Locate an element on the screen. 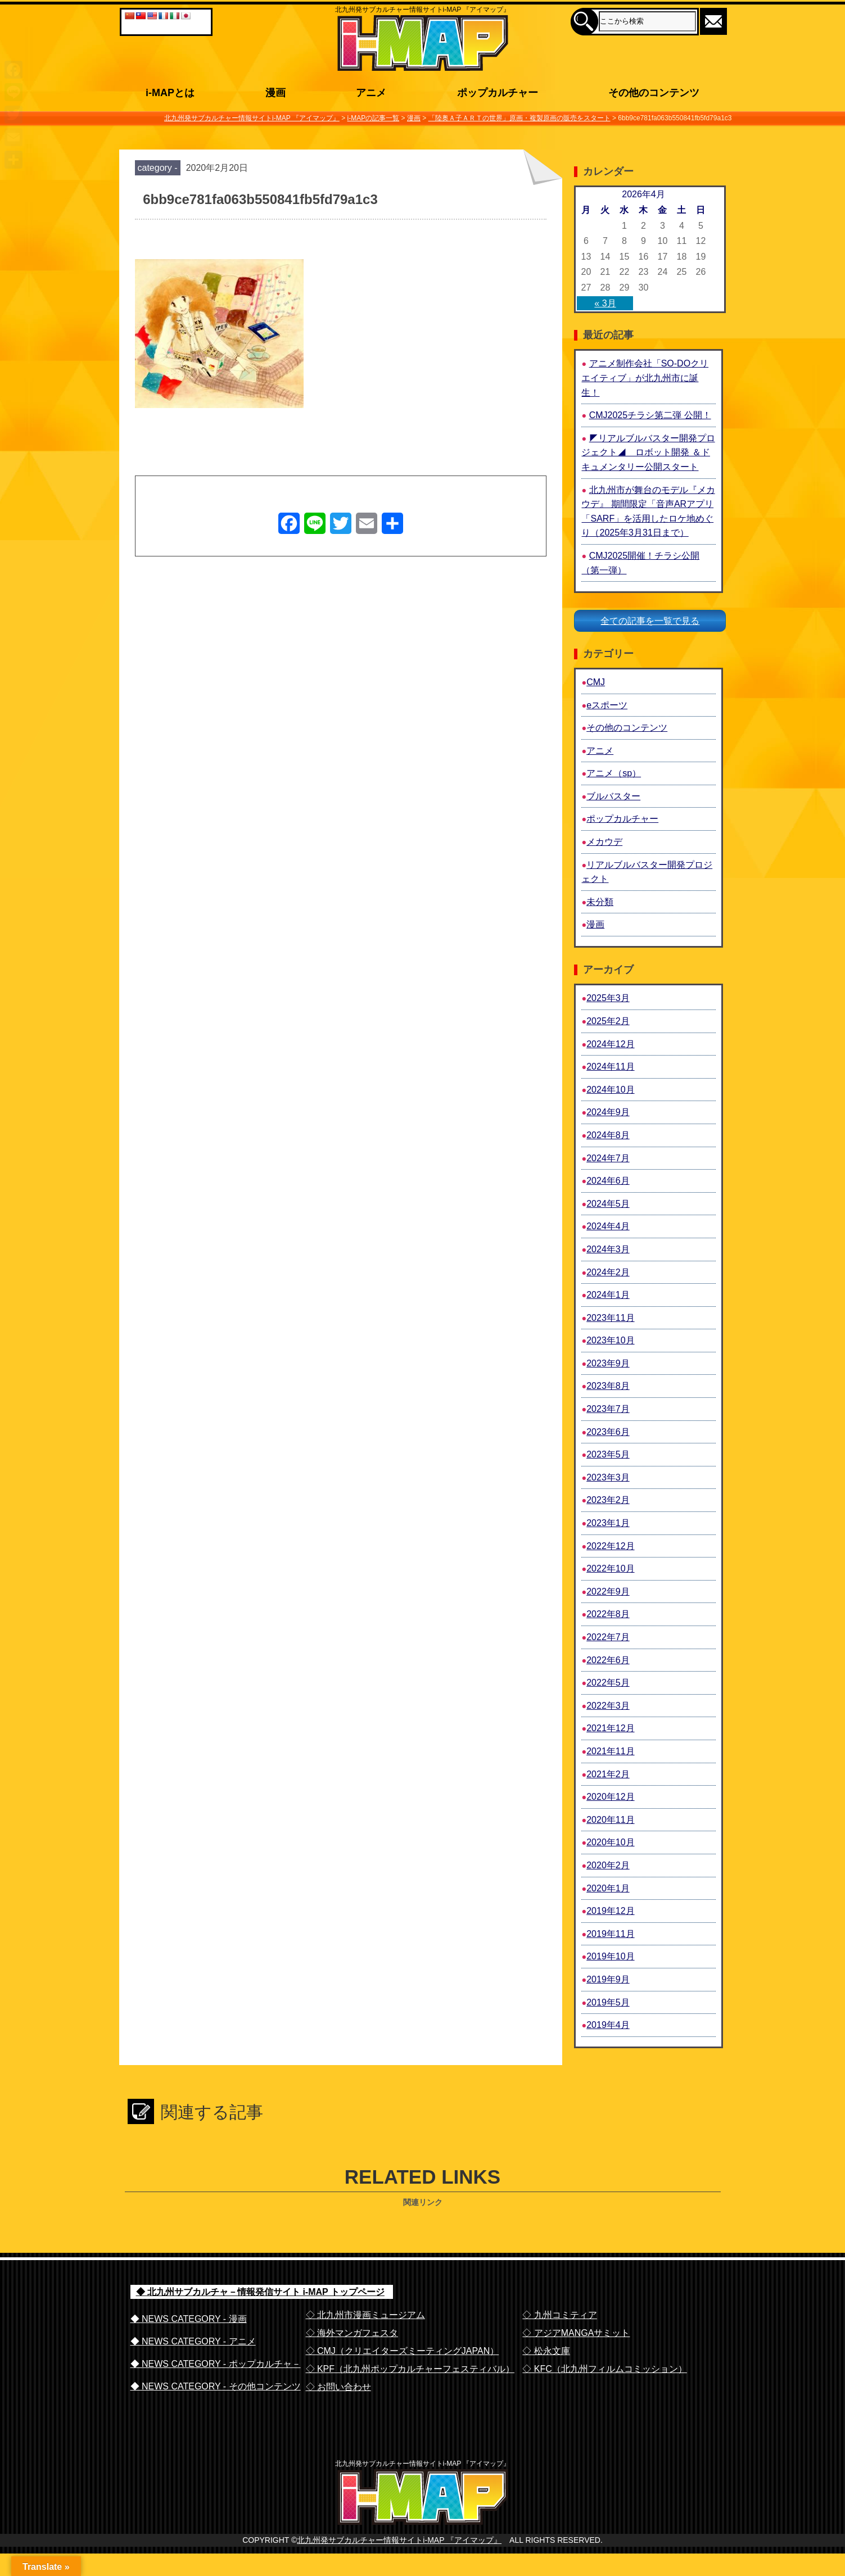 This screenshot has height=2576, width=845. 2022年12月 is located at coordinates (610, 1546).